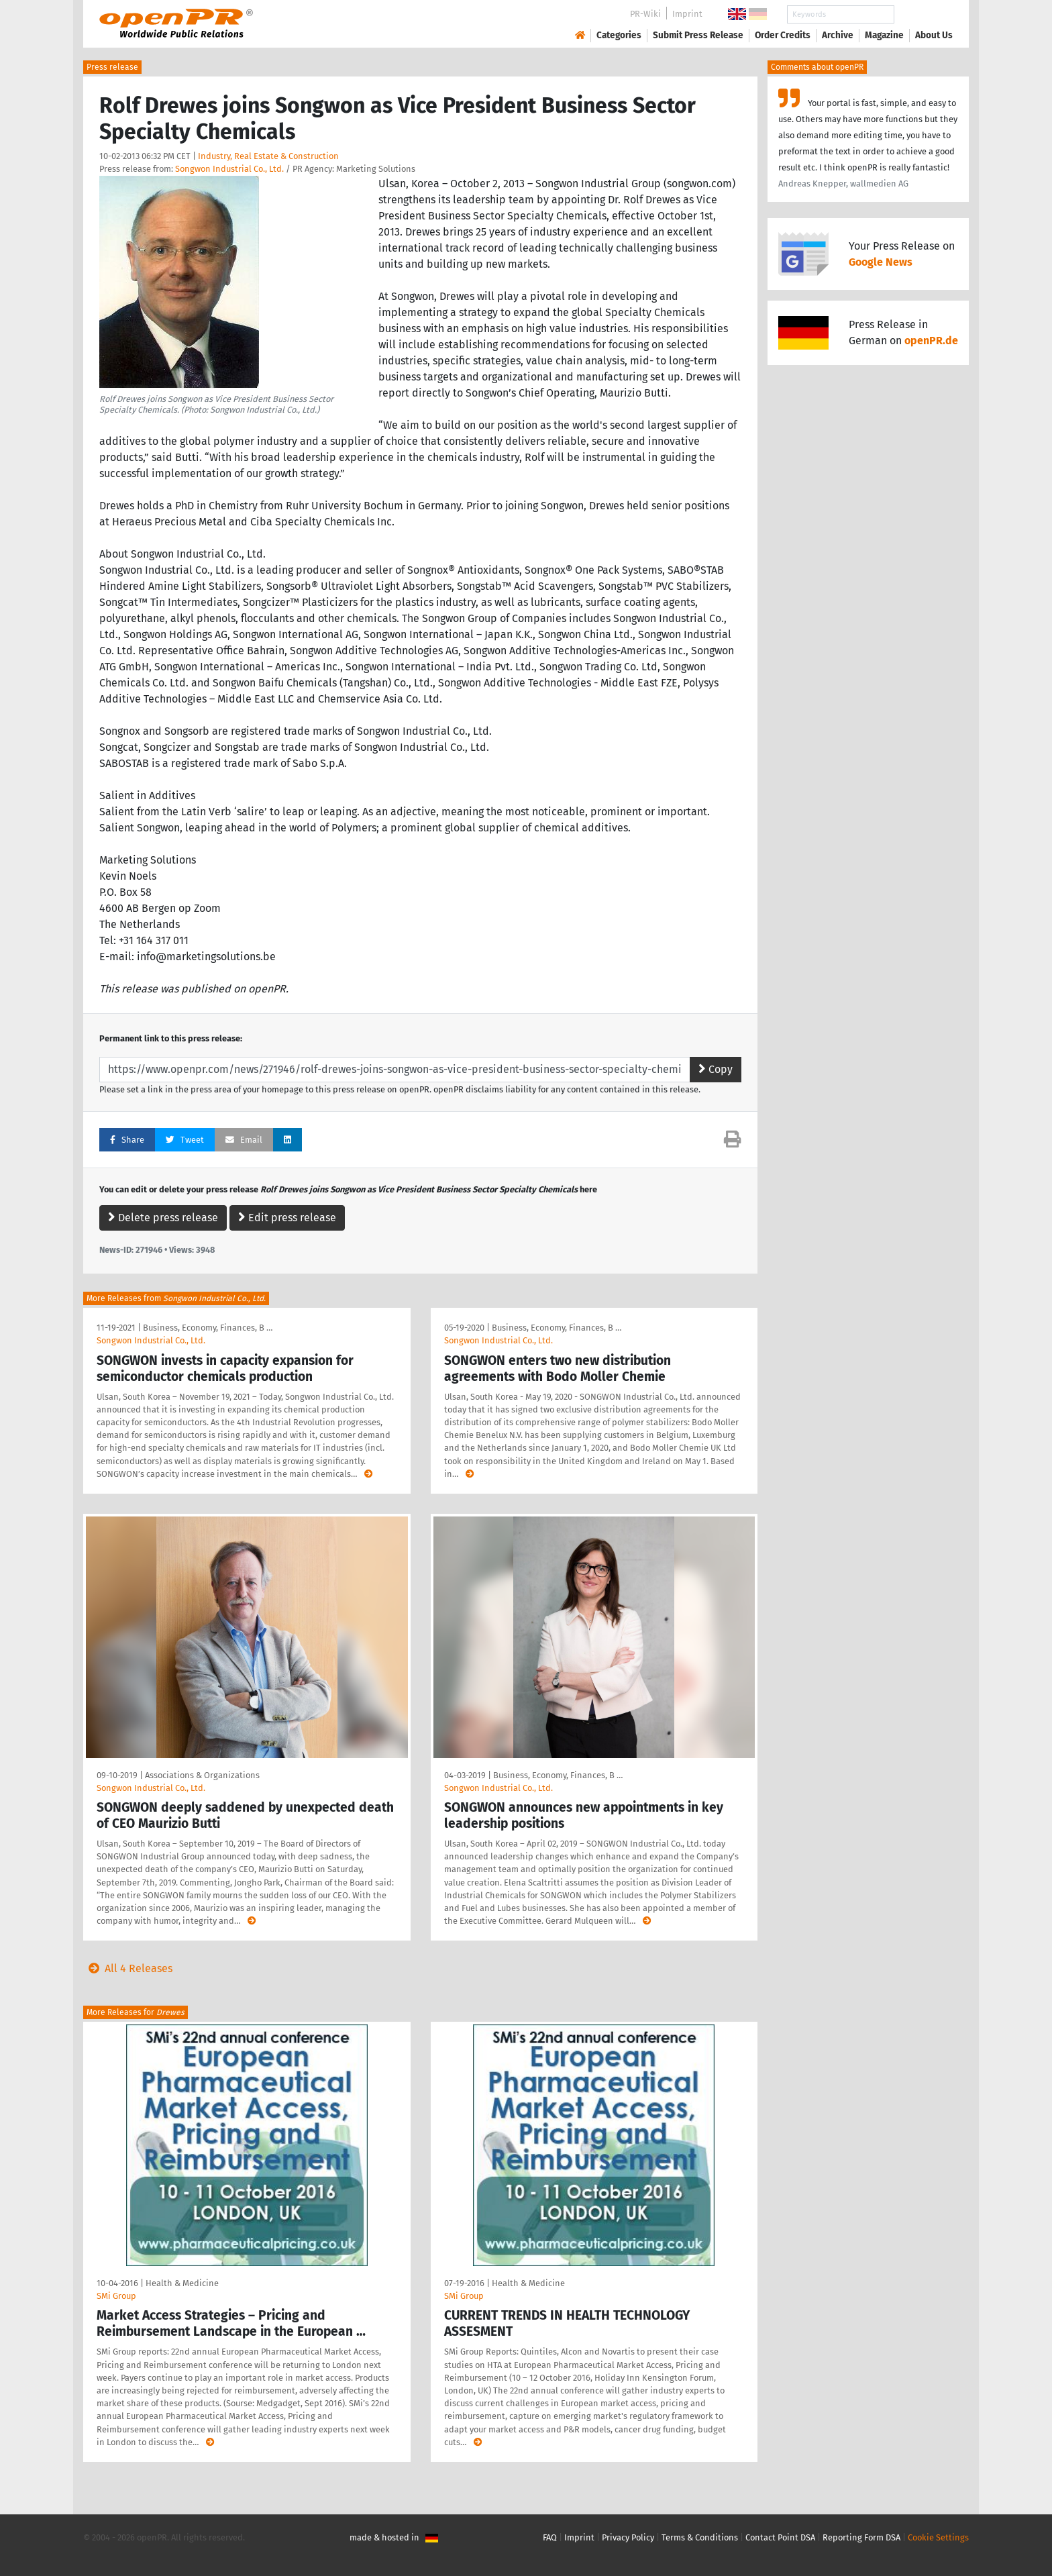 The width and height of the screenshot is (1052, 2576). I want to click on Categories, so click(618, 35).